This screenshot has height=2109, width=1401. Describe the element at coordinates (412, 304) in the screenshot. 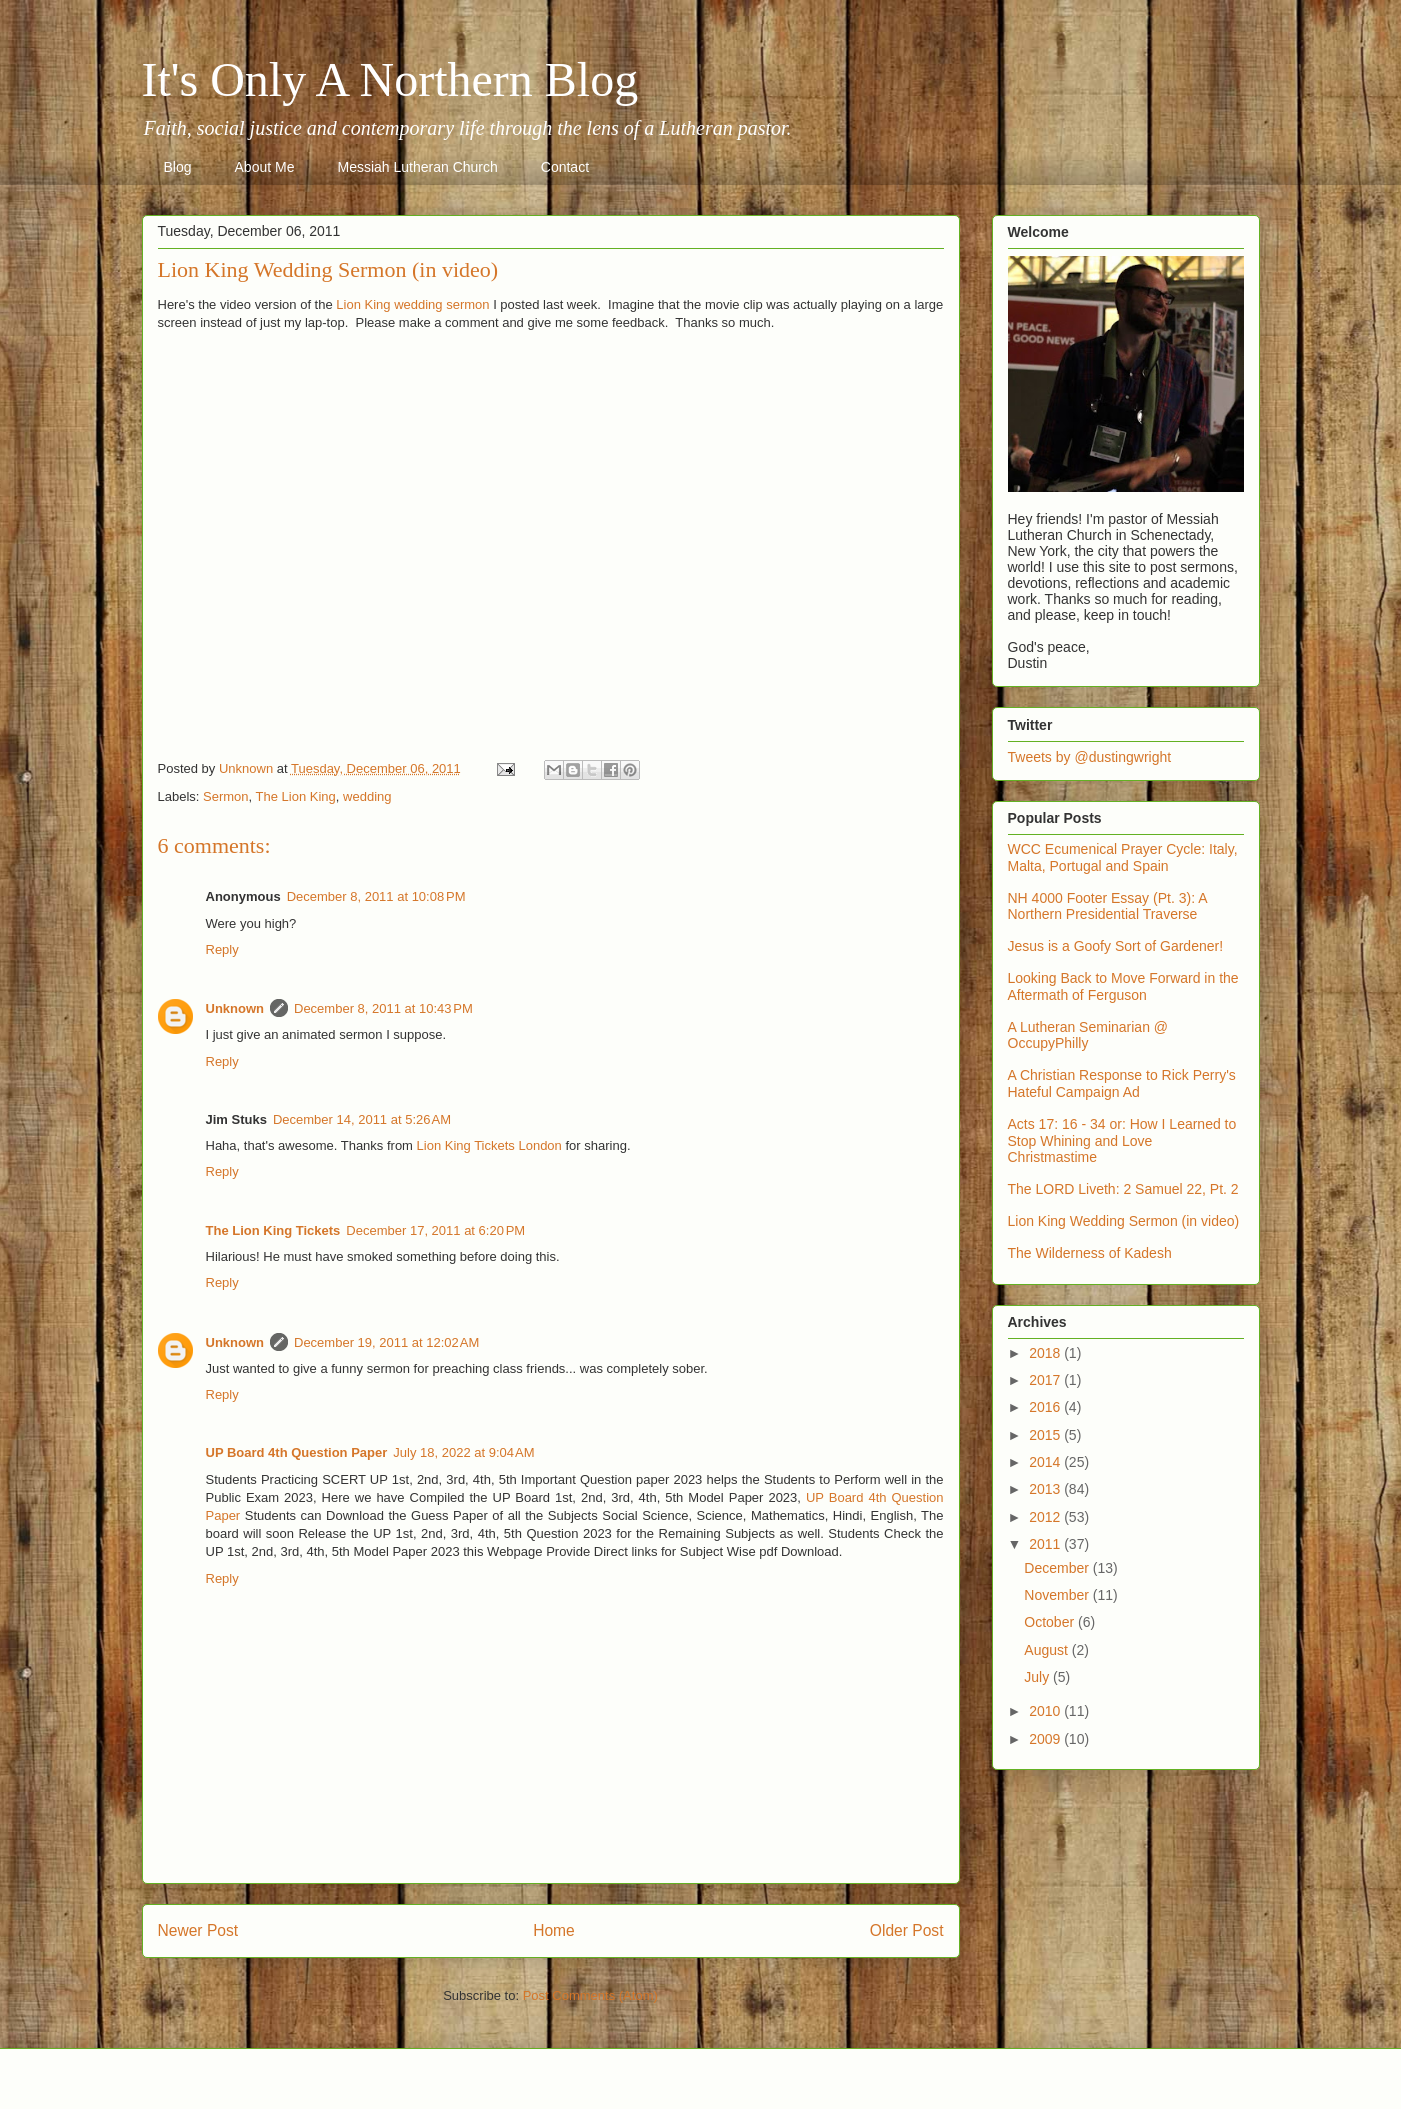

I see `Lion King wedding sermon` at that location.